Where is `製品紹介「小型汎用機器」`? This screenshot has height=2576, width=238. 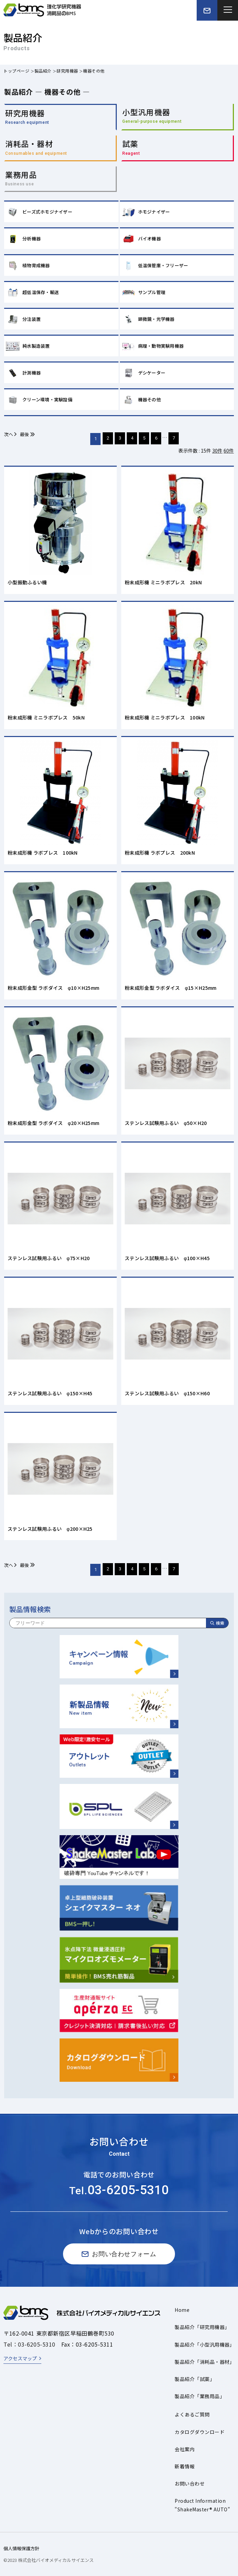
製品紹介「小型汎用機器」 is located at coordinates (205, 2344).